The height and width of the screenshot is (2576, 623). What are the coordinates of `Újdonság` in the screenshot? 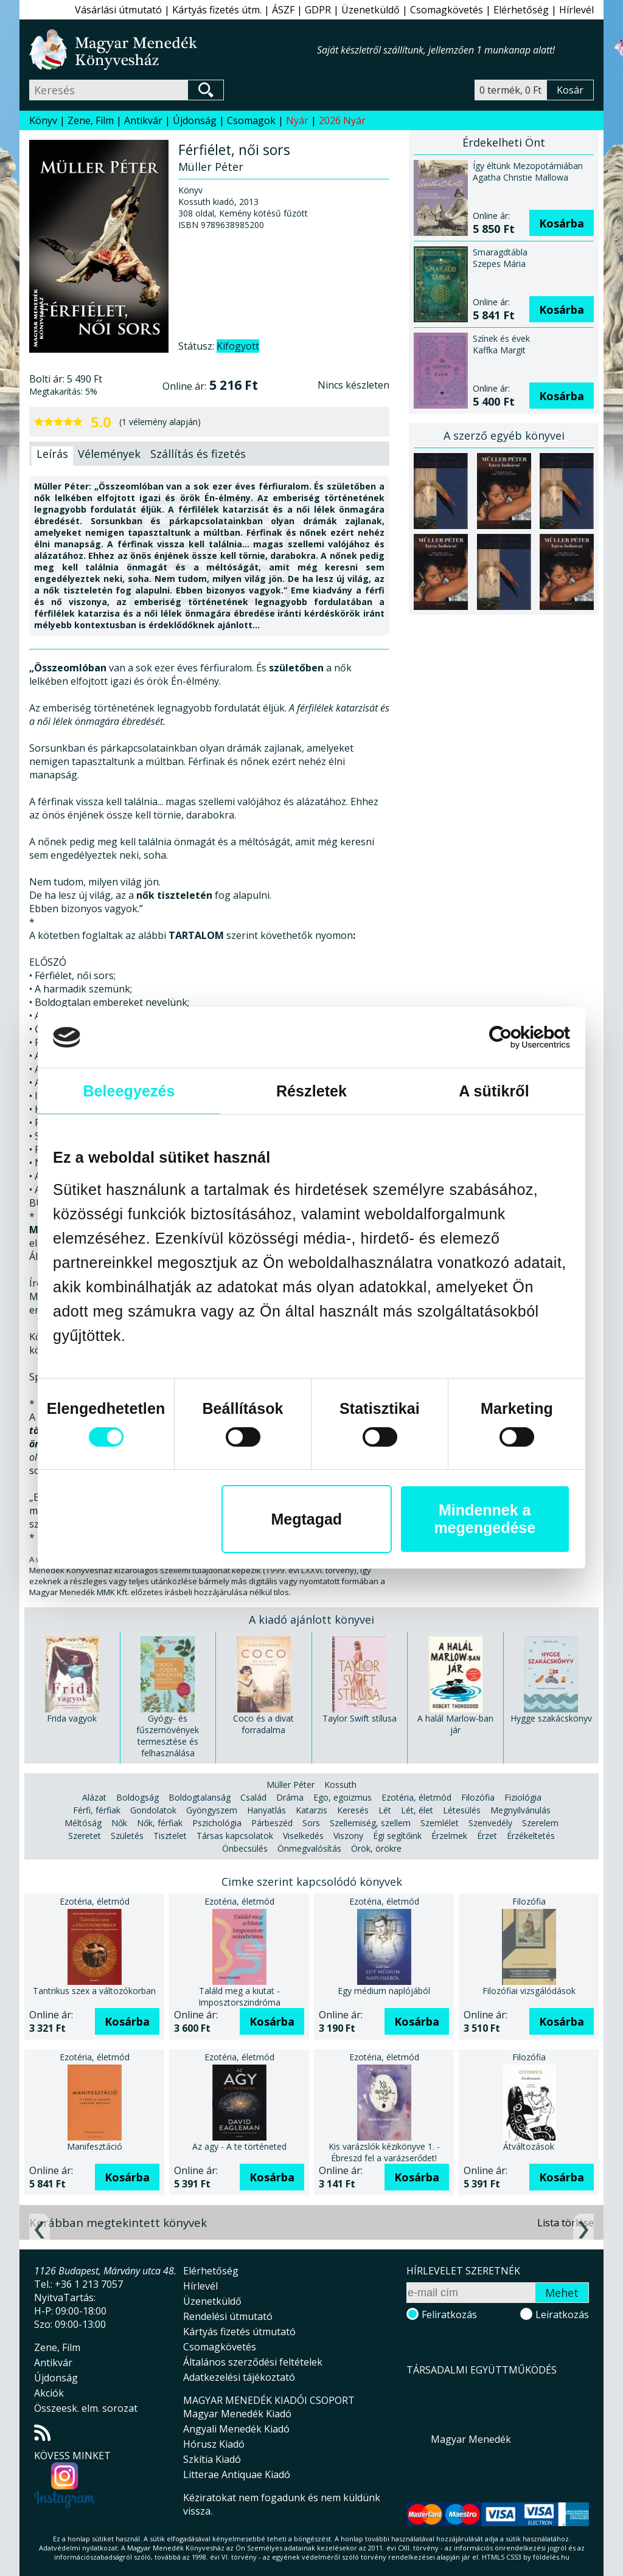 It's located at (195, 120).